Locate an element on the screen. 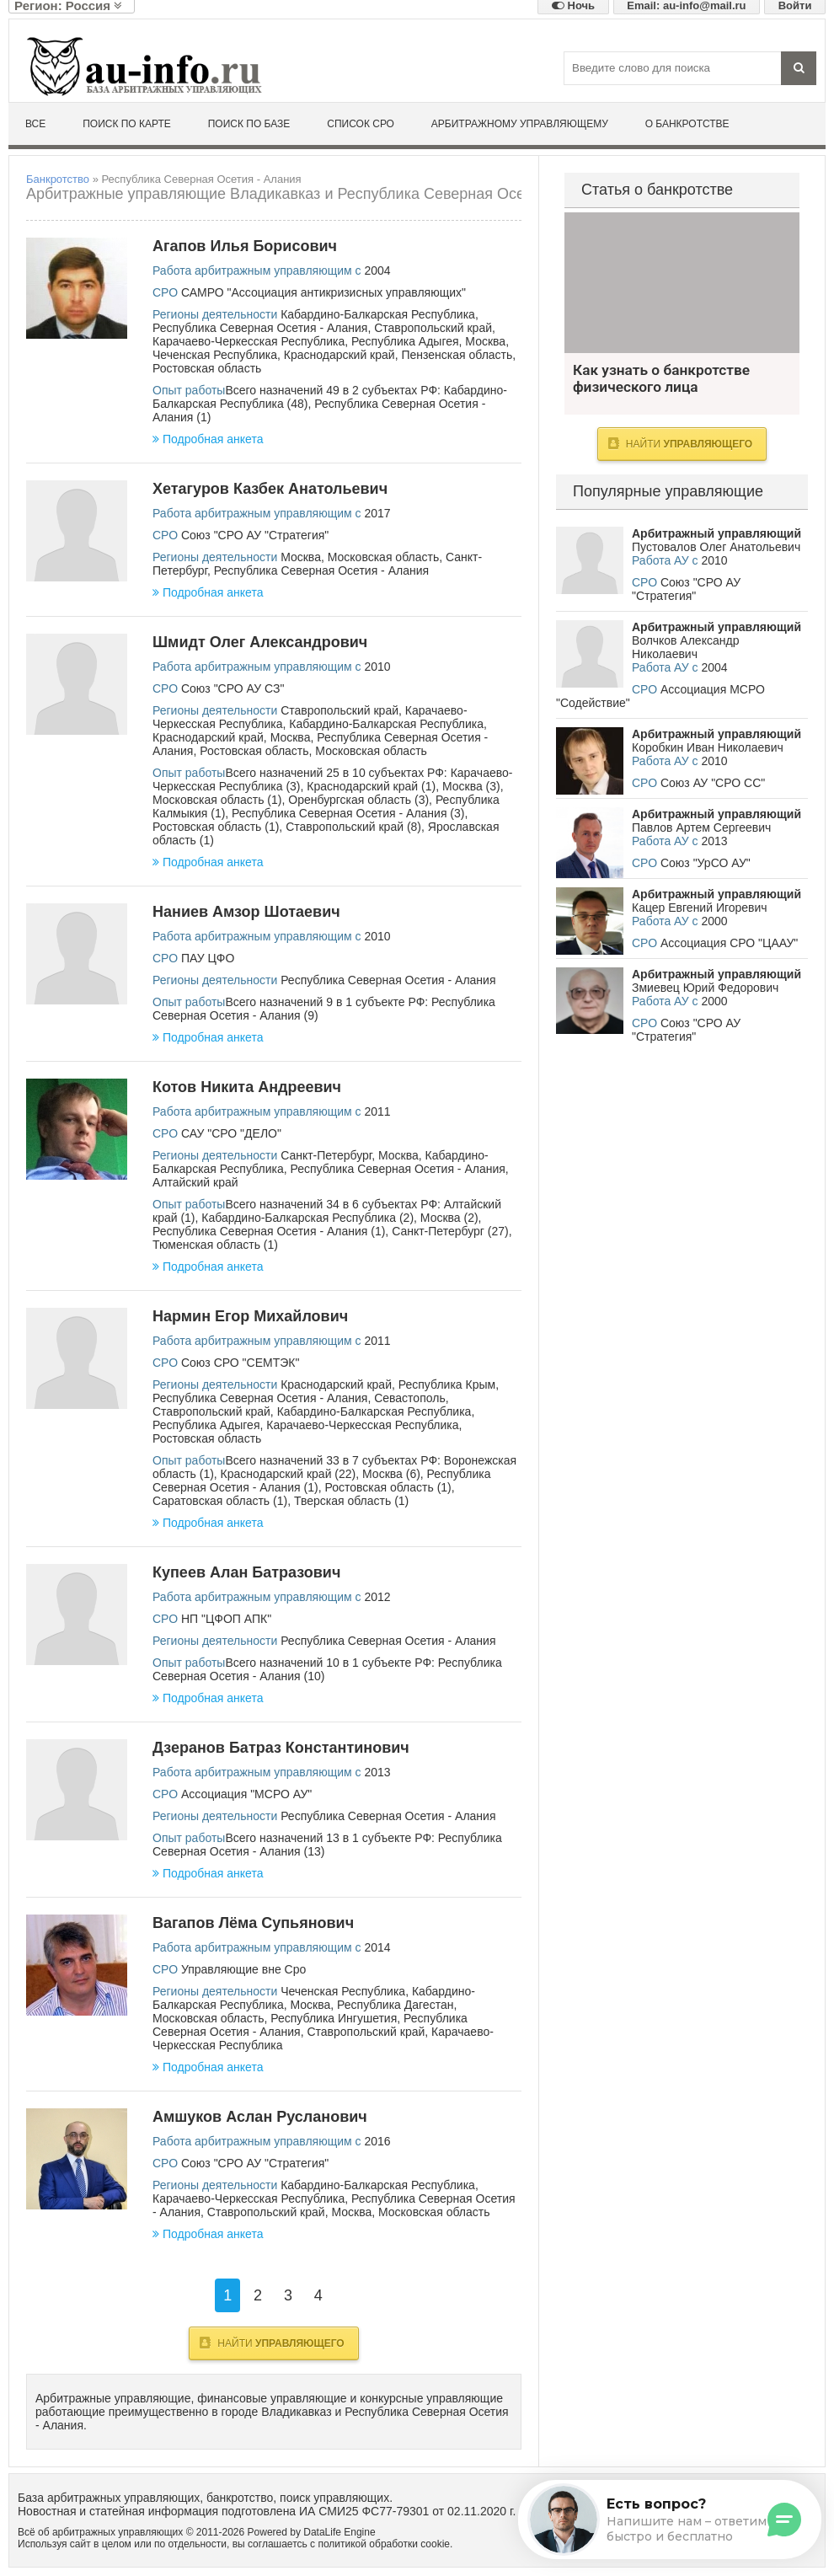  Кабардино-Балкарская Республика is located at coordinates (378, 314).